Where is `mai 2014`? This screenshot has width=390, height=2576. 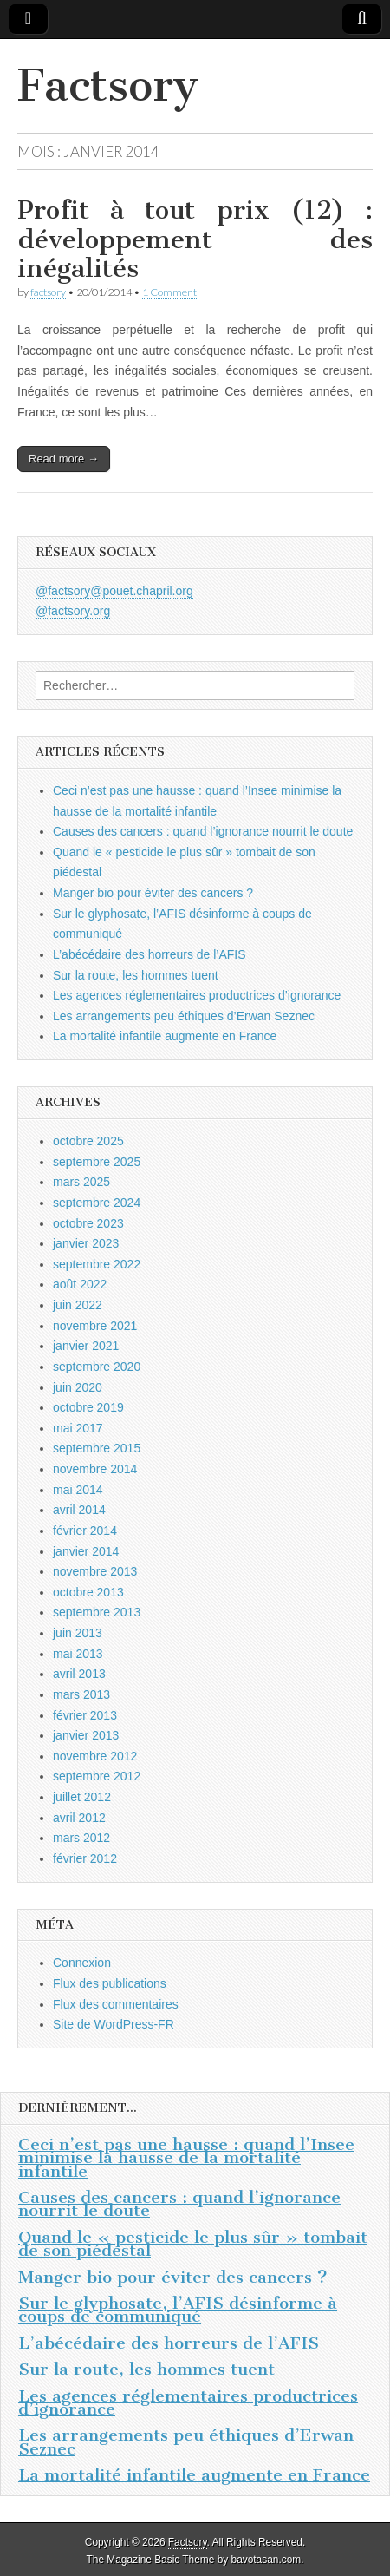 mai 2014 is located at coordinates (78, 1490).